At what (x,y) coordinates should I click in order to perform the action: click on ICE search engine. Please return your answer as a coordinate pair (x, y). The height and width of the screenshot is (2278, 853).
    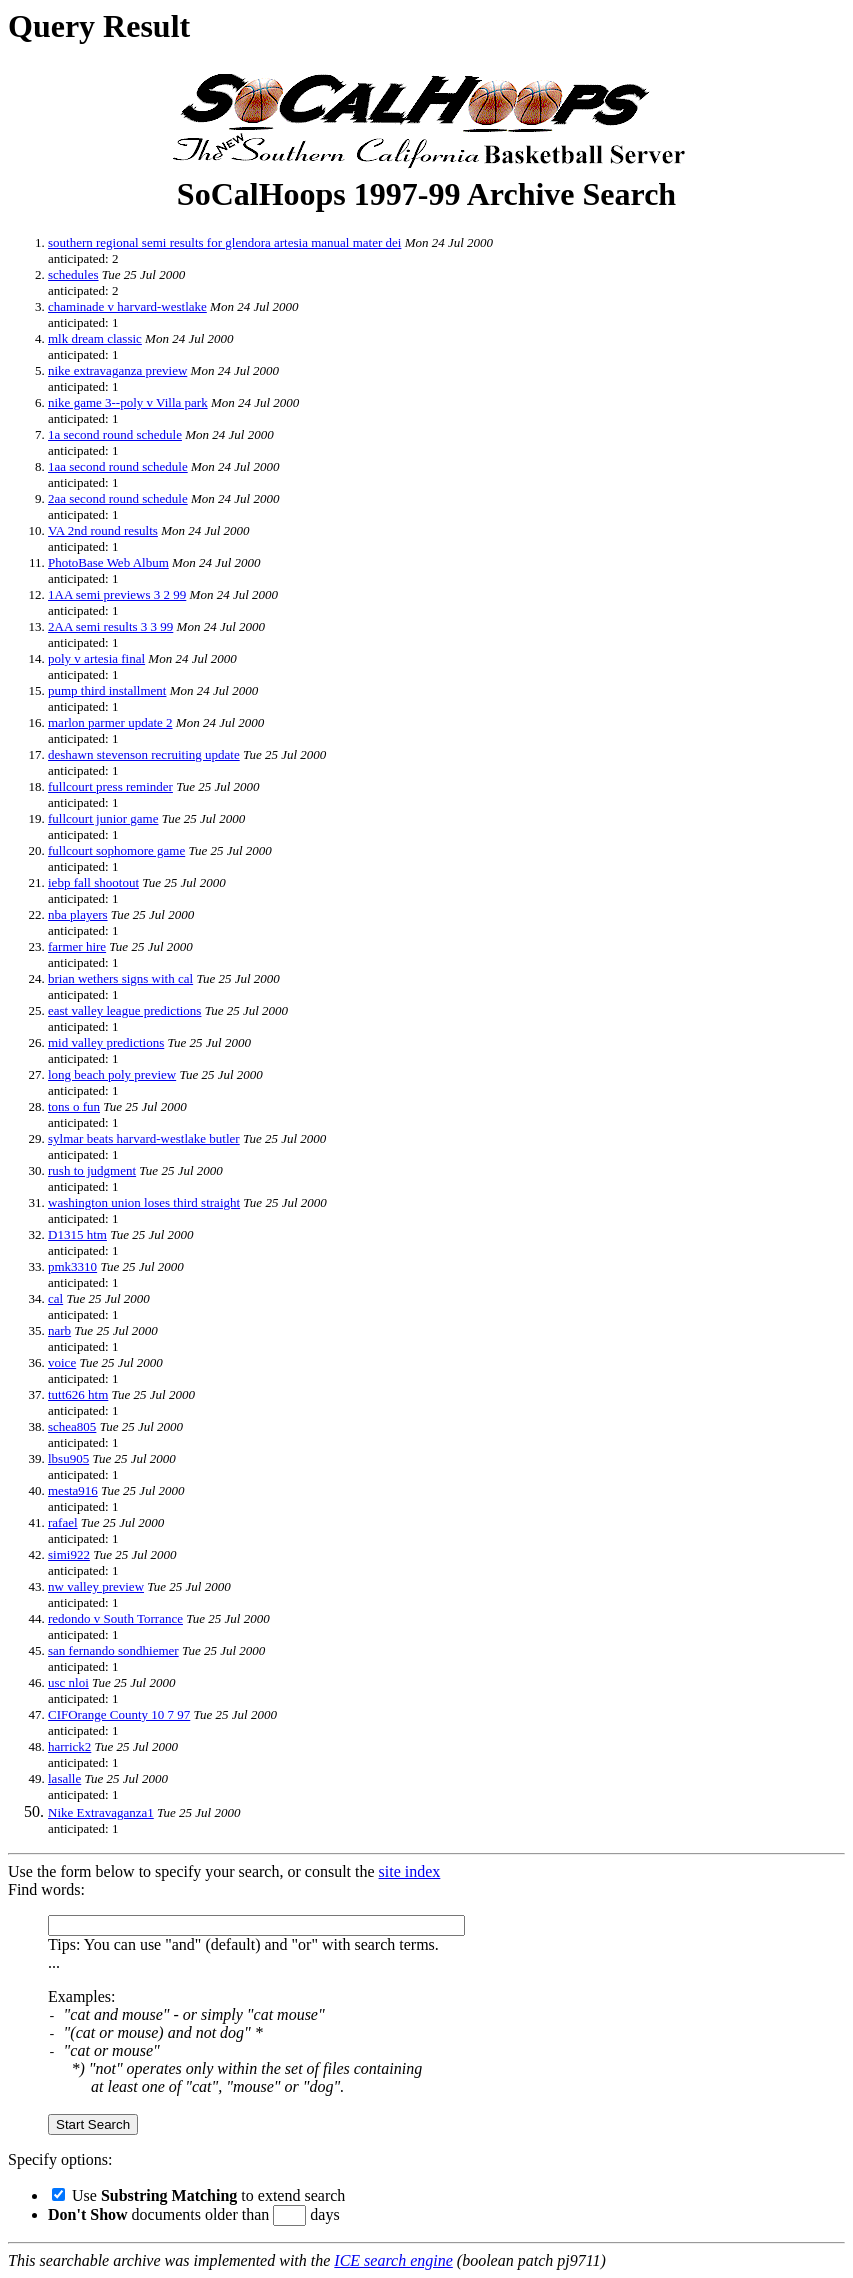
    Looking at the image, I should click on (393, 2260).